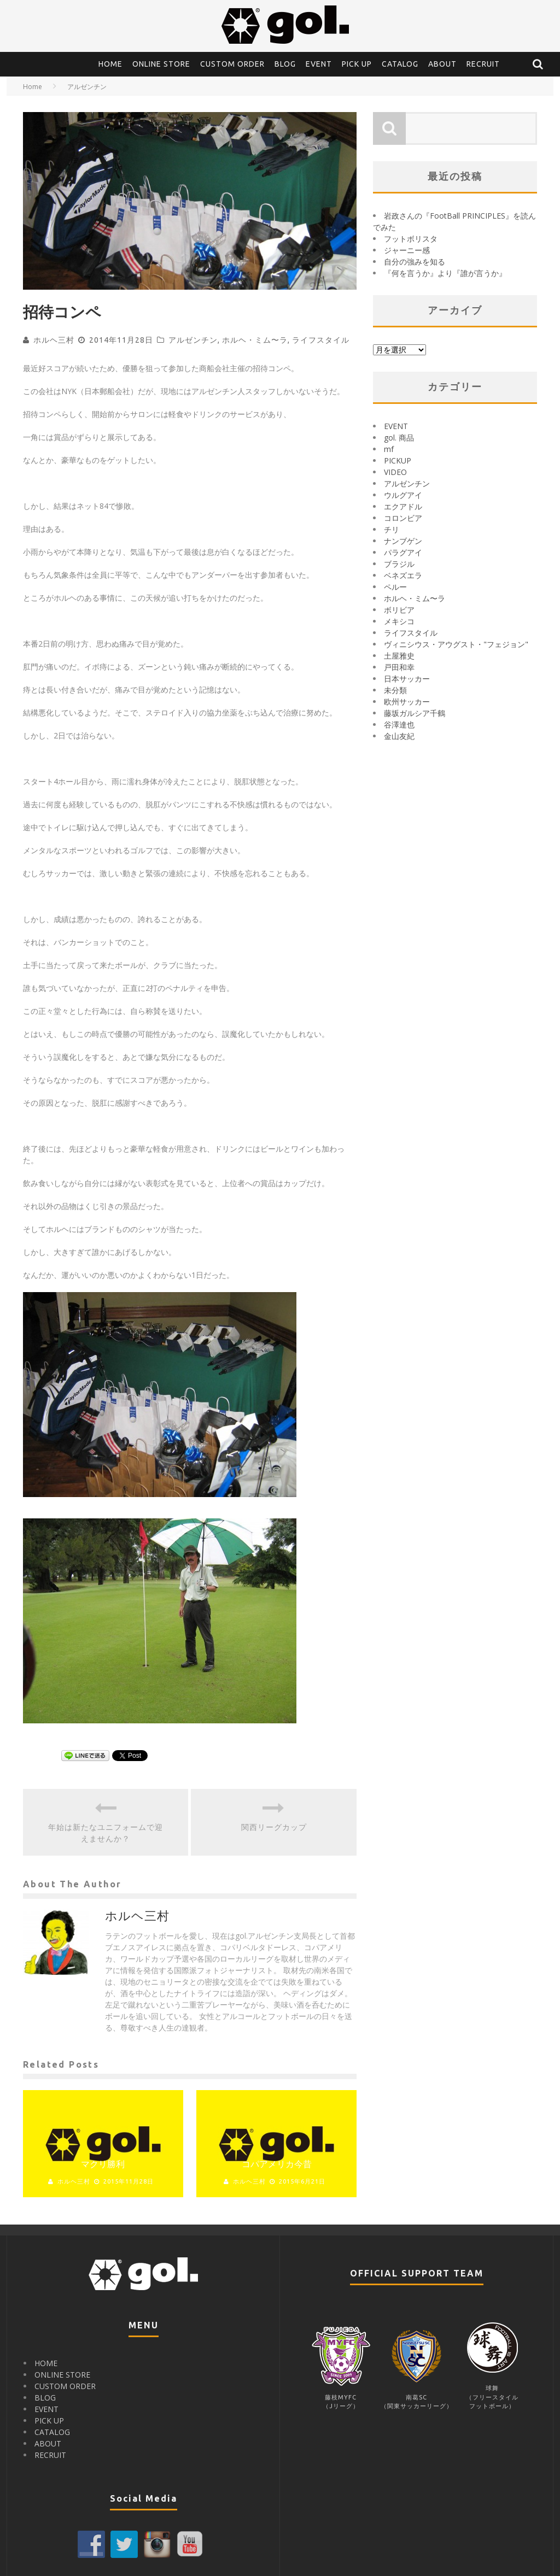  What do you see at coordinates (407, 701) in the screenshot?
I see `欧州サッカー` at bounding box center [407, 701].